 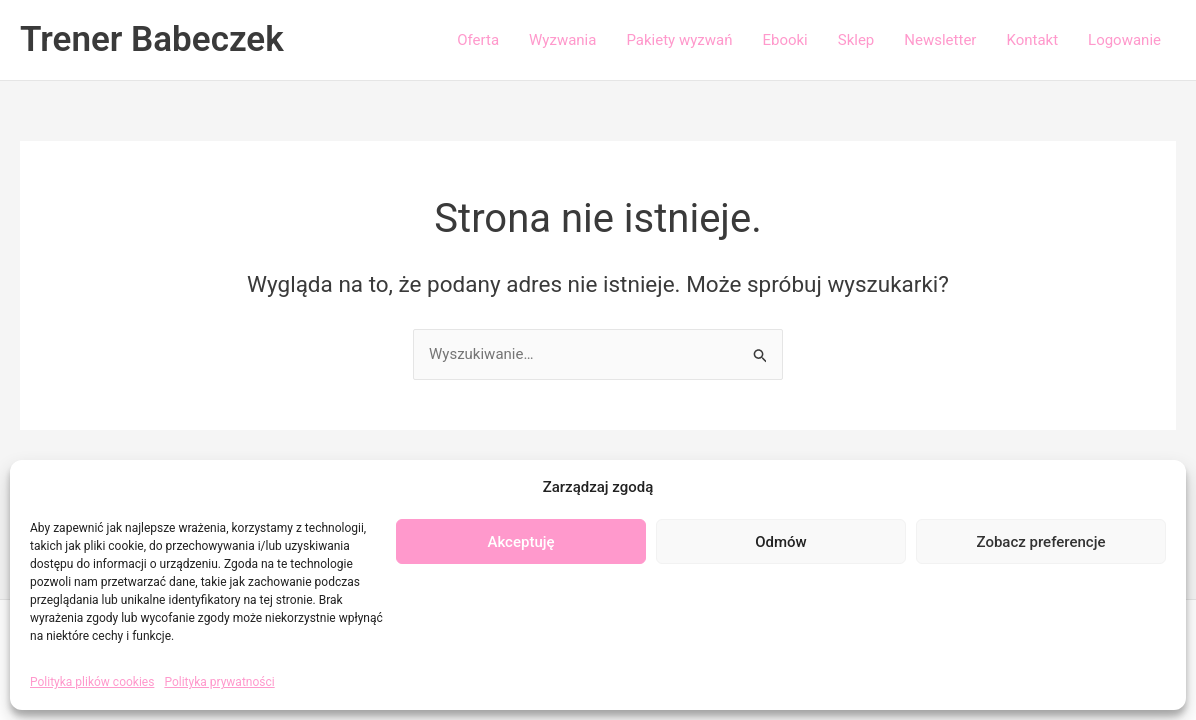 I want to click on Zobacz preferencje, so click(x=1041, y=542).